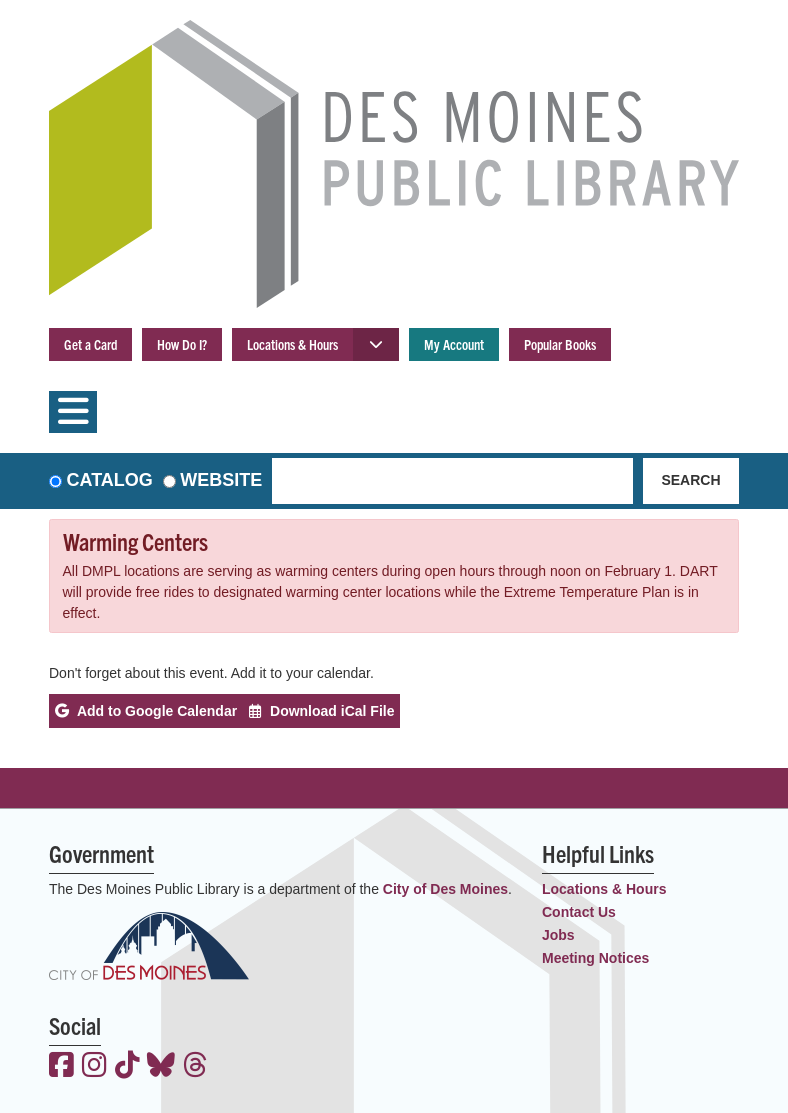 This screenshot has width=788, height=1113. I want to click on Locations & Hours, so click(292, 344).